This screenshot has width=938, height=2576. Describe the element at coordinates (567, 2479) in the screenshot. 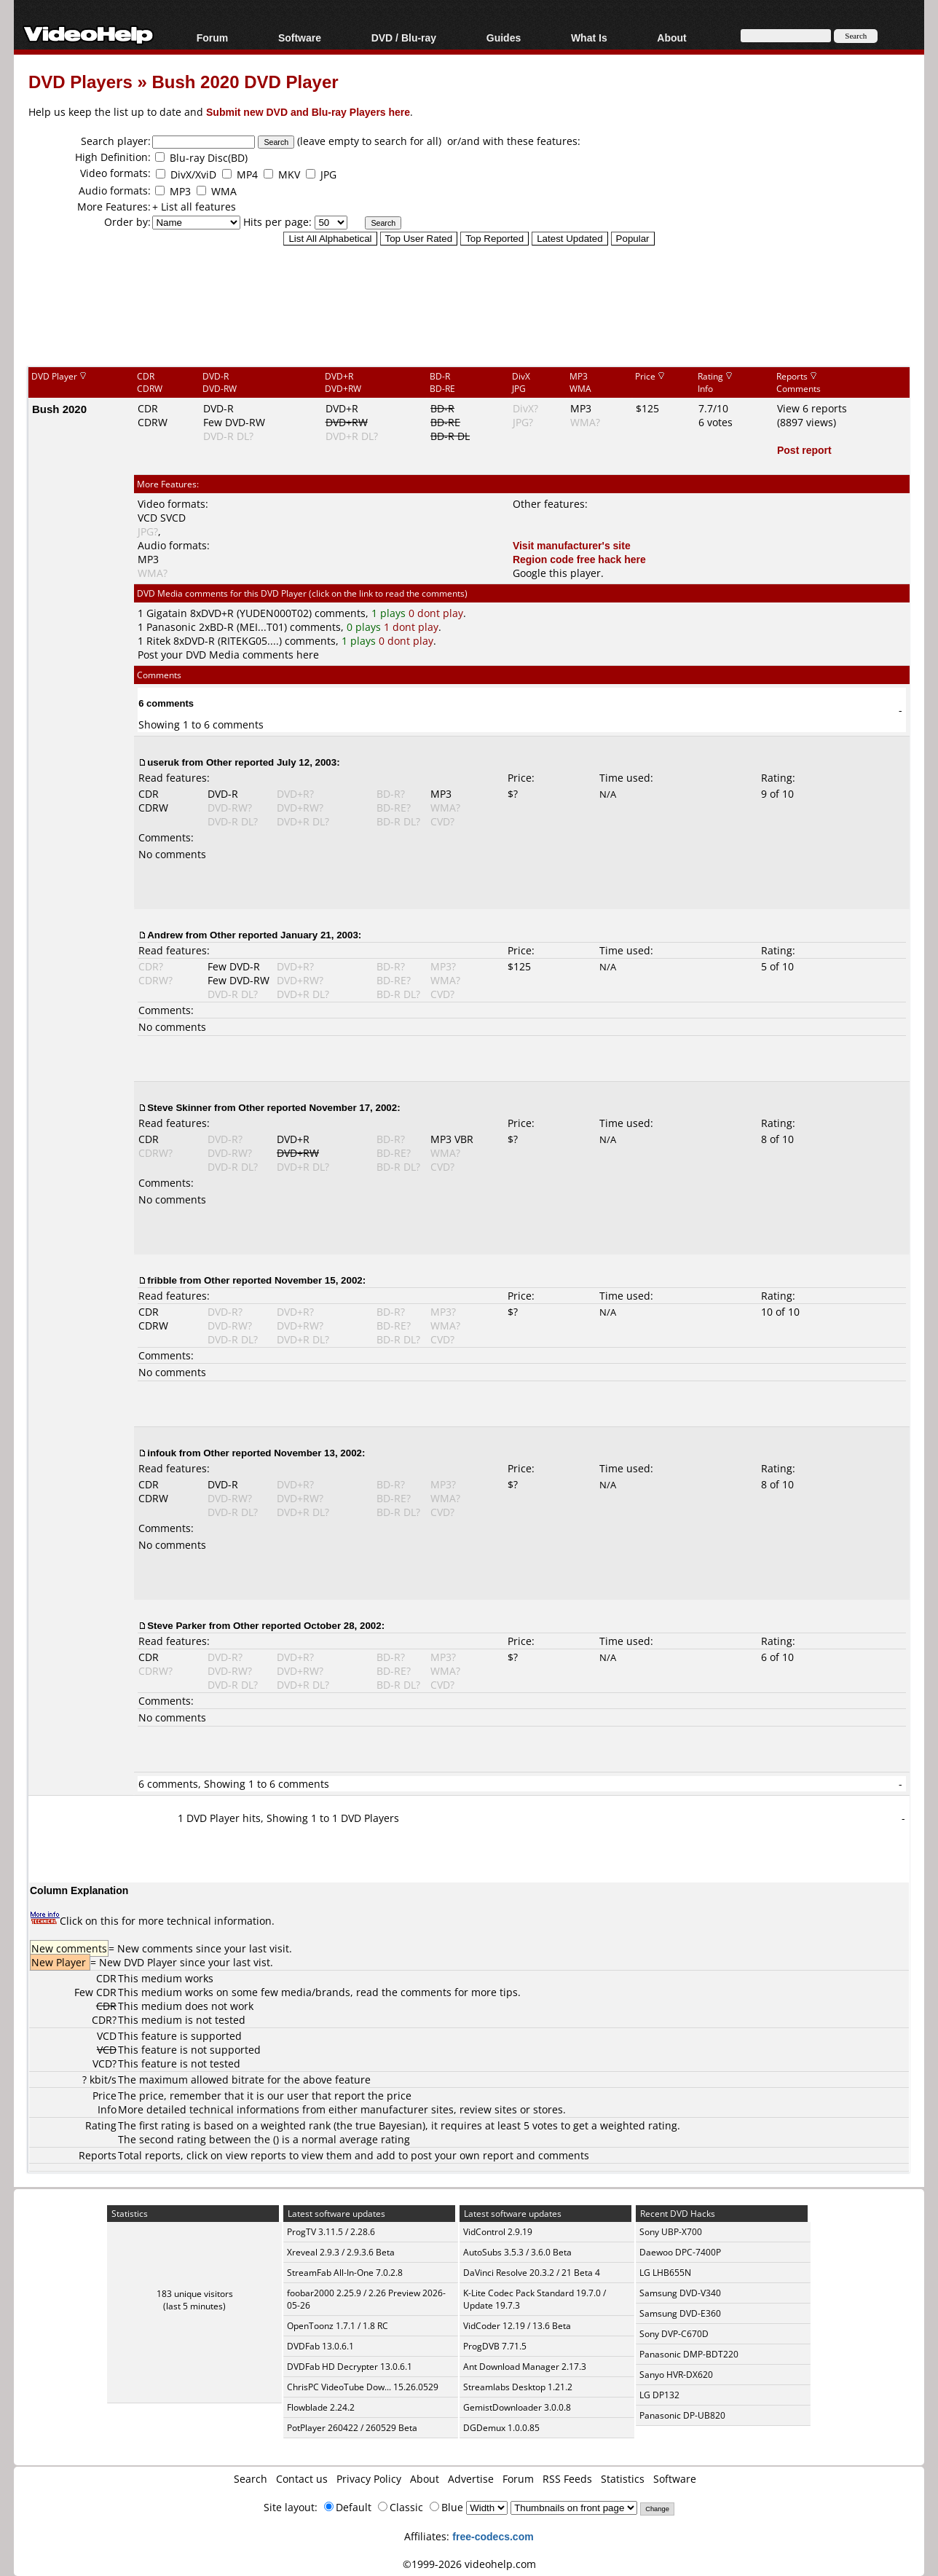

I see `RSS Feeds` at that location.